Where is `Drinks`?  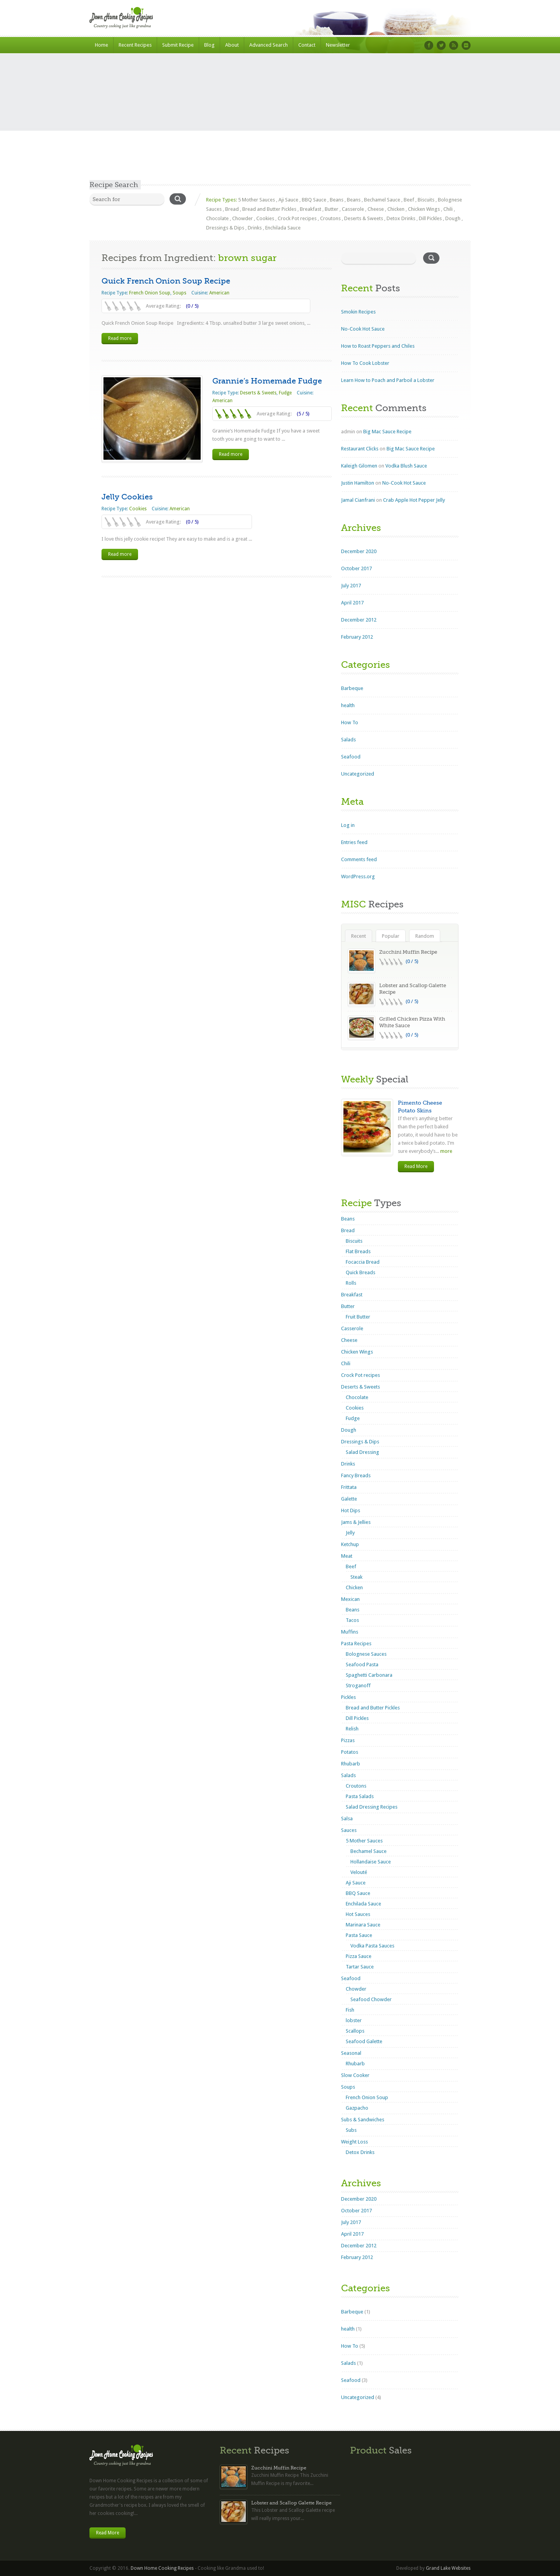
Drinks is located at coordinates (255, 228).